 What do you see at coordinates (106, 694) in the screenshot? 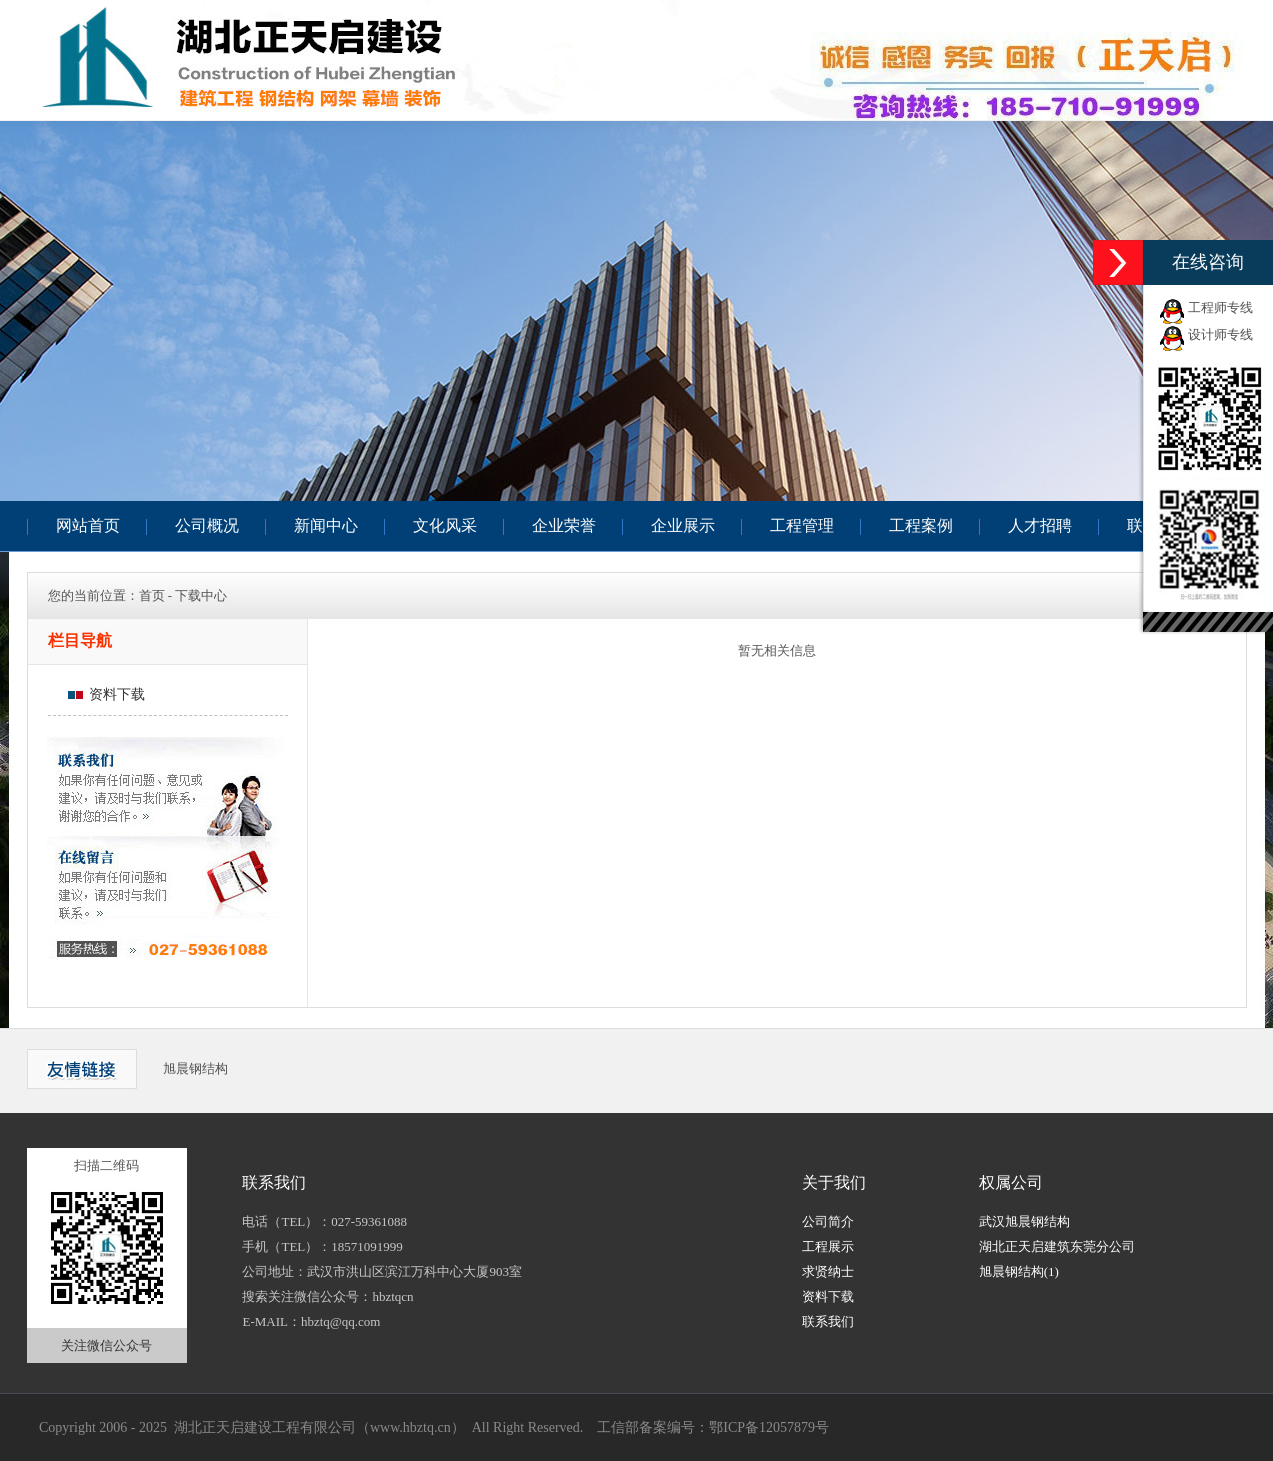
I see `资料下载` at bounding box center [106, 694].